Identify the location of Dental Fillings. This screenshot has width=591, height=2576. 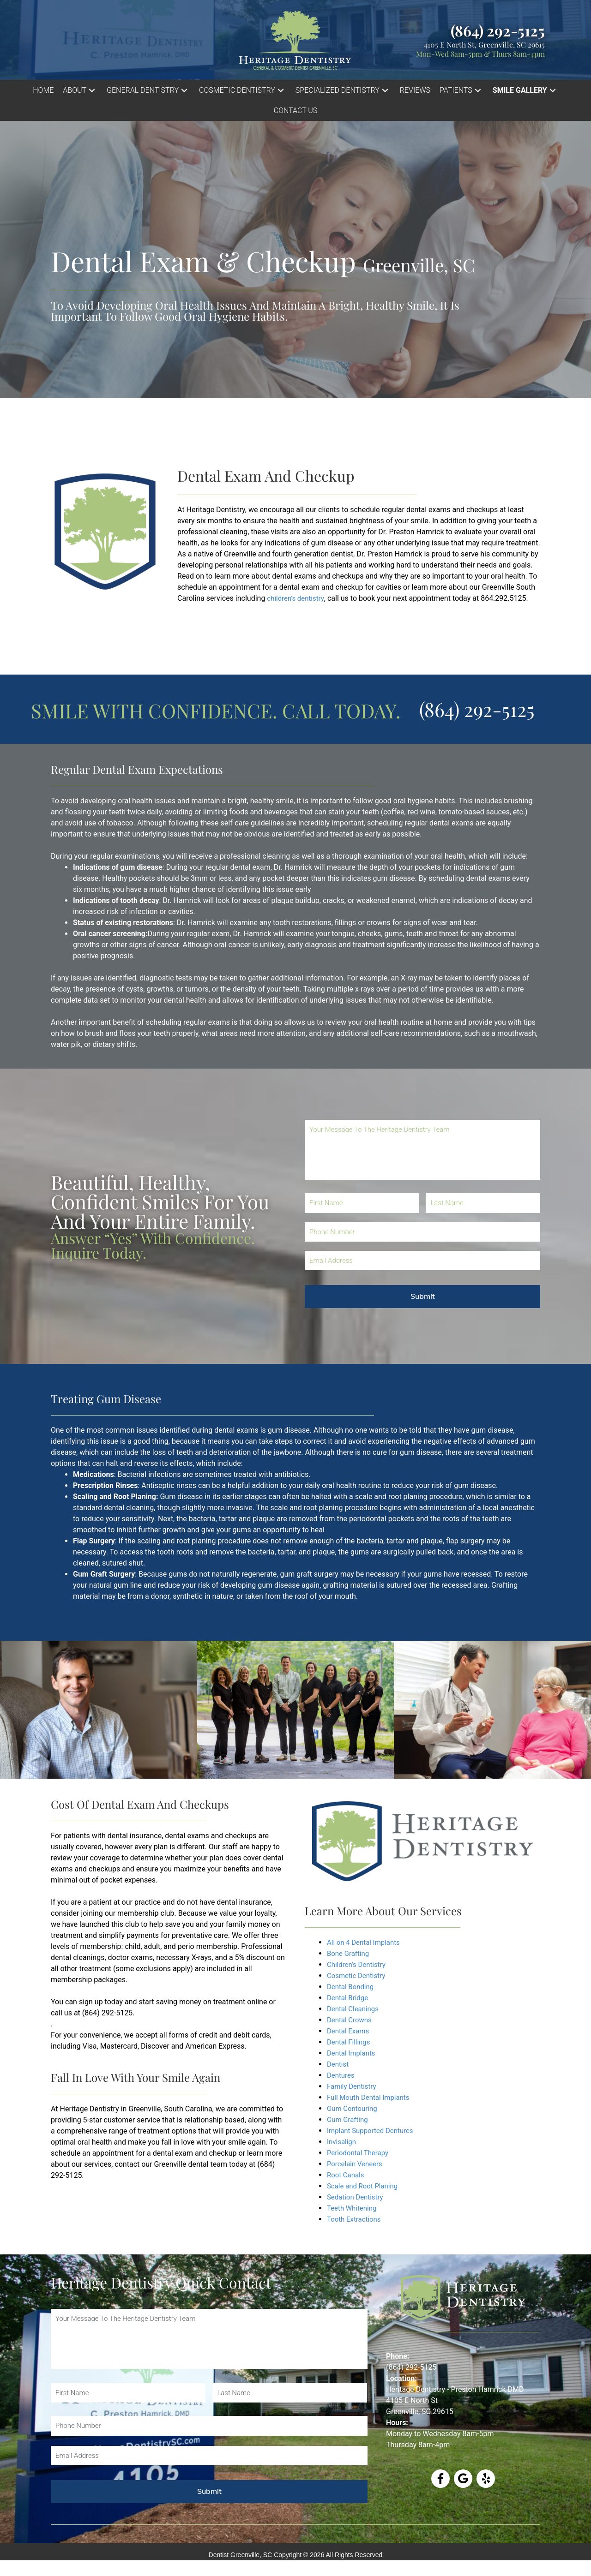
(350, 2042).